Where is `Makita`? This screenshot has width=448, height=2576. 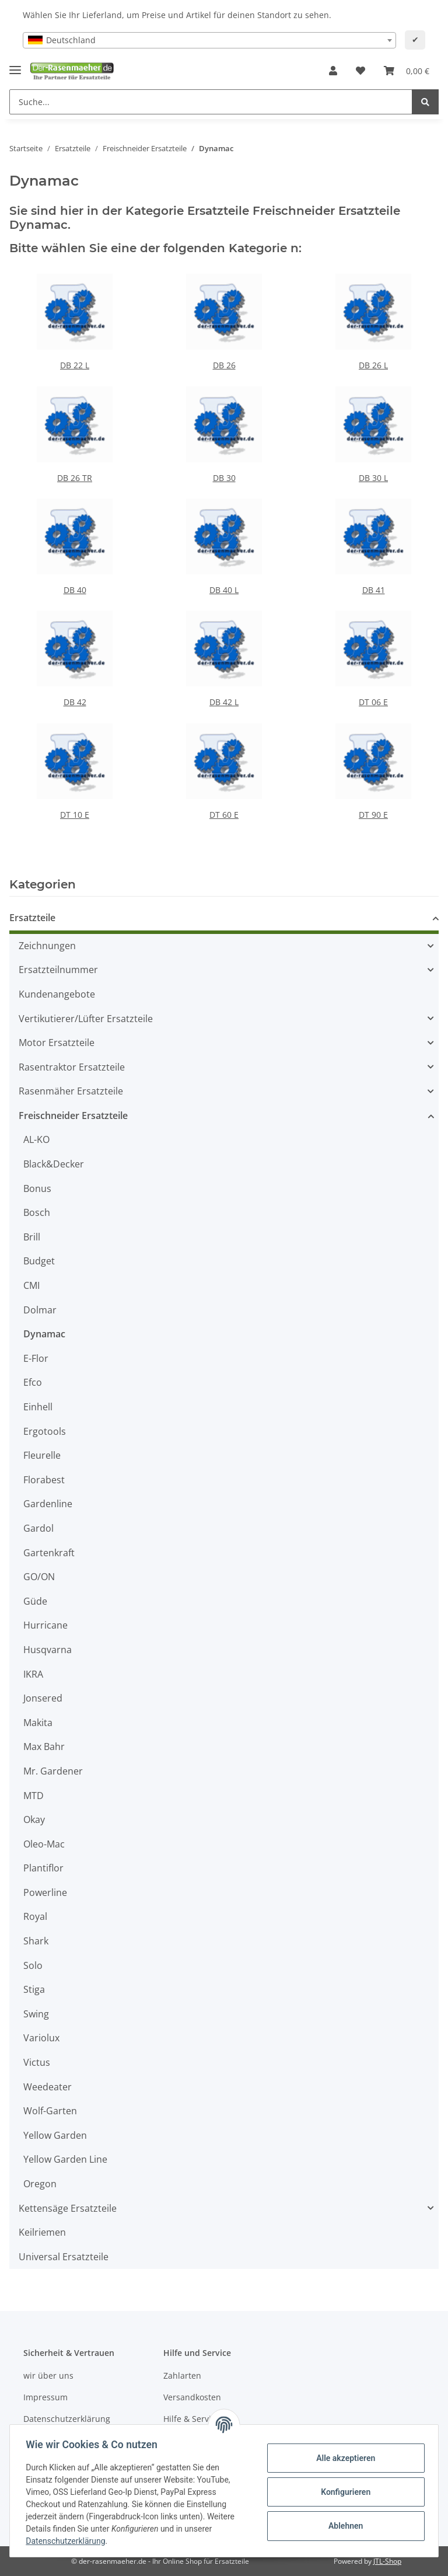 Makita is located at coordinates (37, 1722).